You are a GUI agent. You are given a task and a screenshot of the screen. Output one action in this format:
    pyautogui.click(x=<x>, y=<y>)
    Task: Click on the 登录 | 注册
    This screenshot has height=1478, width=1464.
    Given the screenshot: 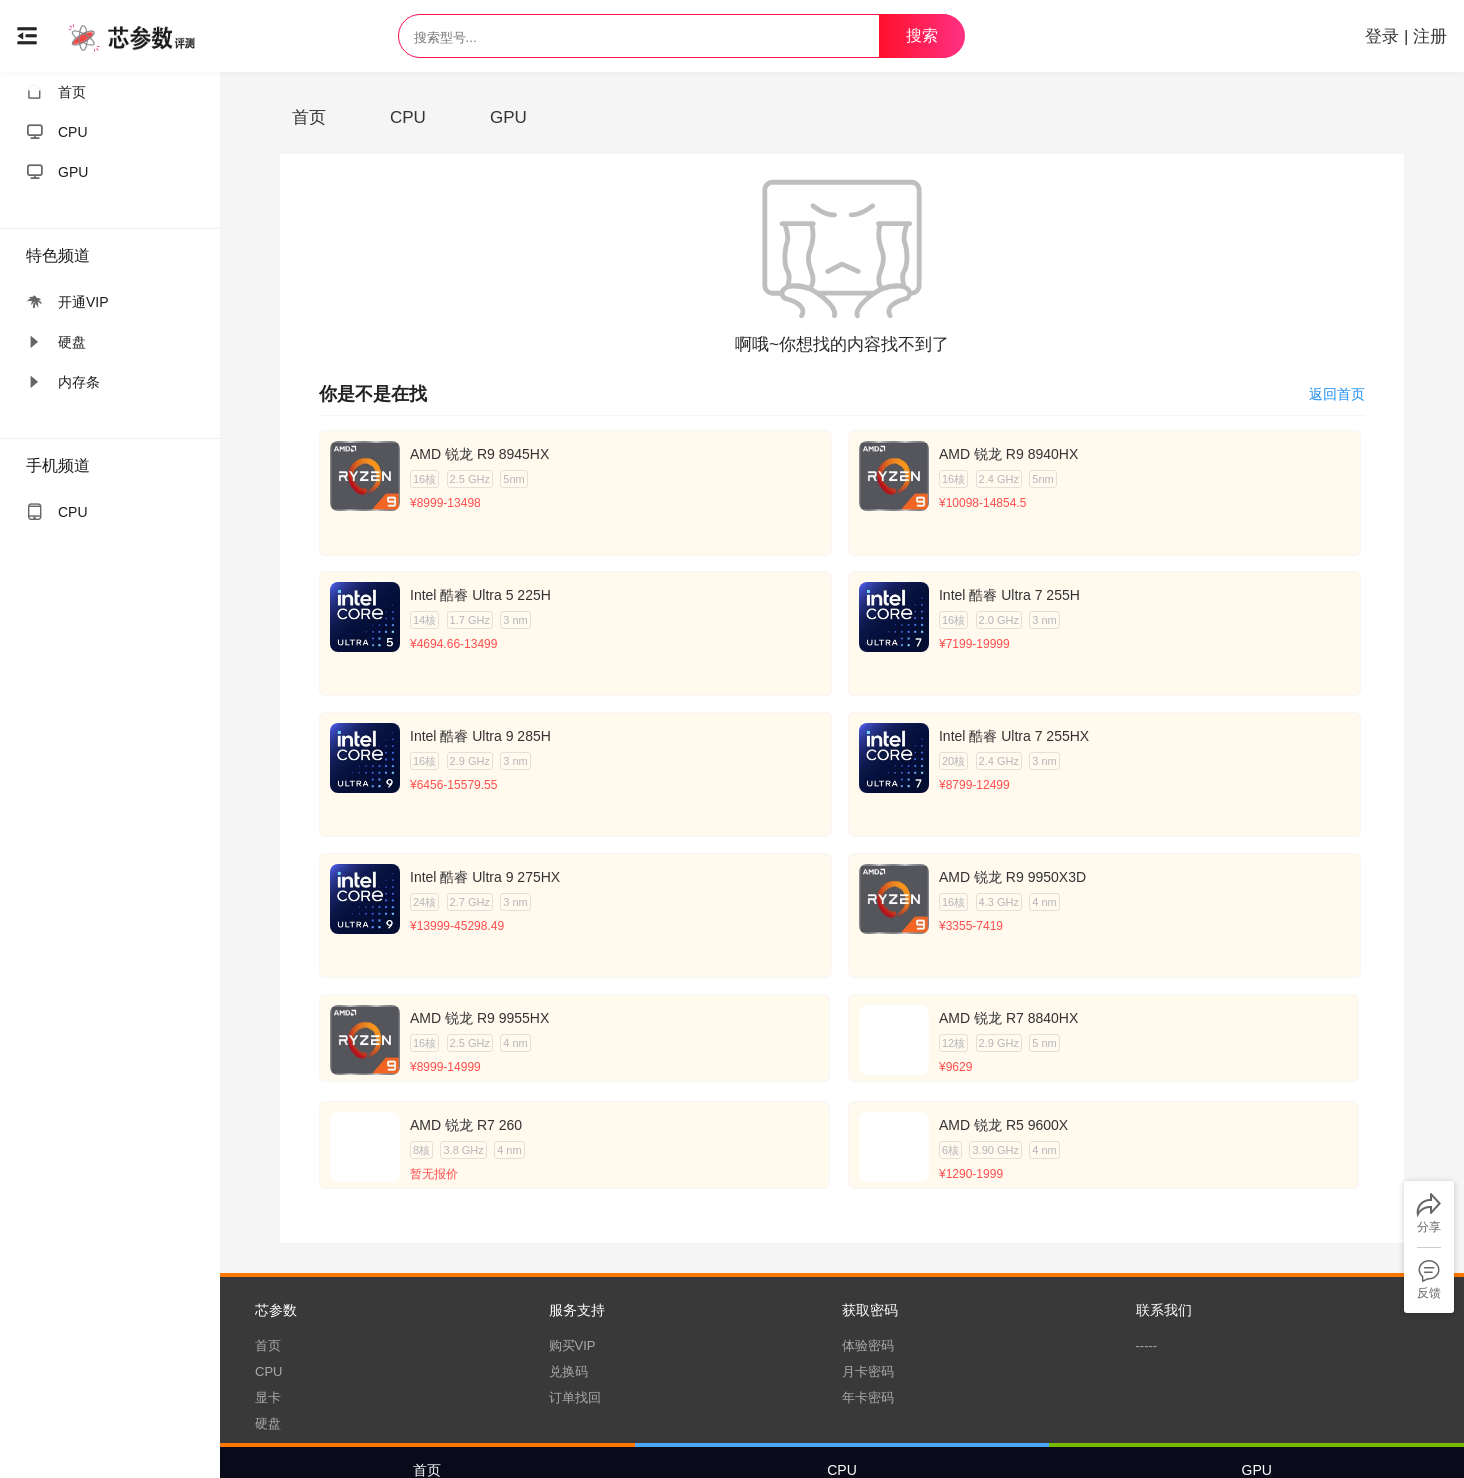 What is the action you would take?
    pyautogui.click(x=1397, y=36)
    